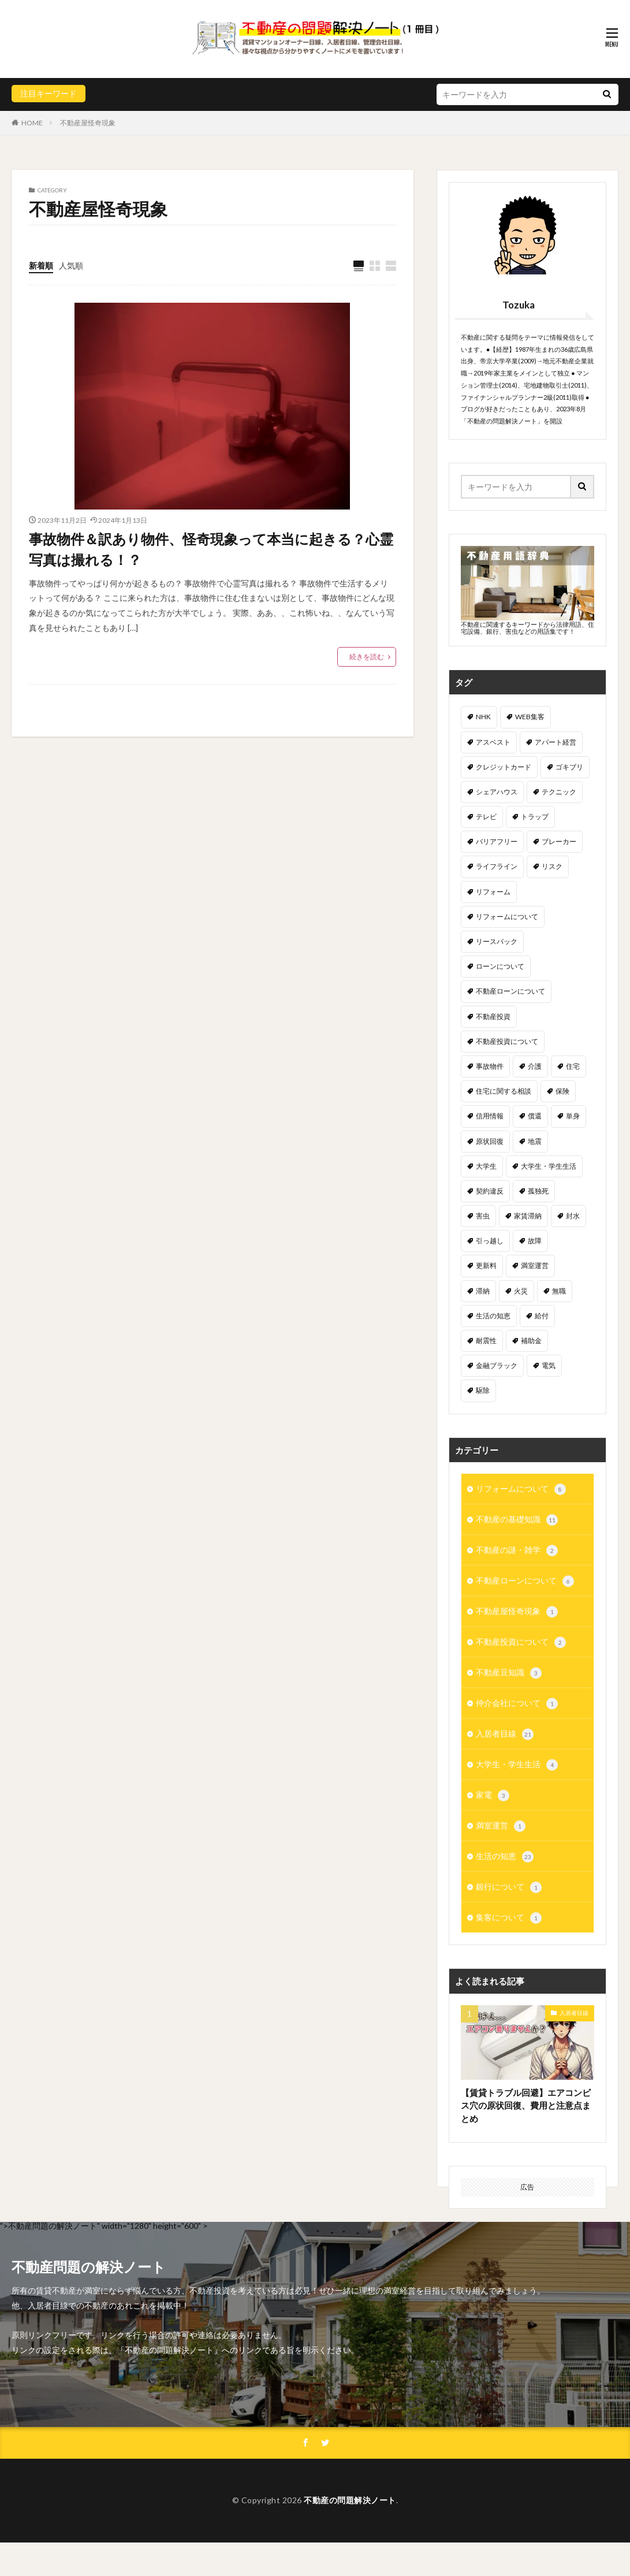 This screenshot has width=630, height=2576. I want to click on WEB集客 [WEB集客 (1個の項目)], so click(530, 716).